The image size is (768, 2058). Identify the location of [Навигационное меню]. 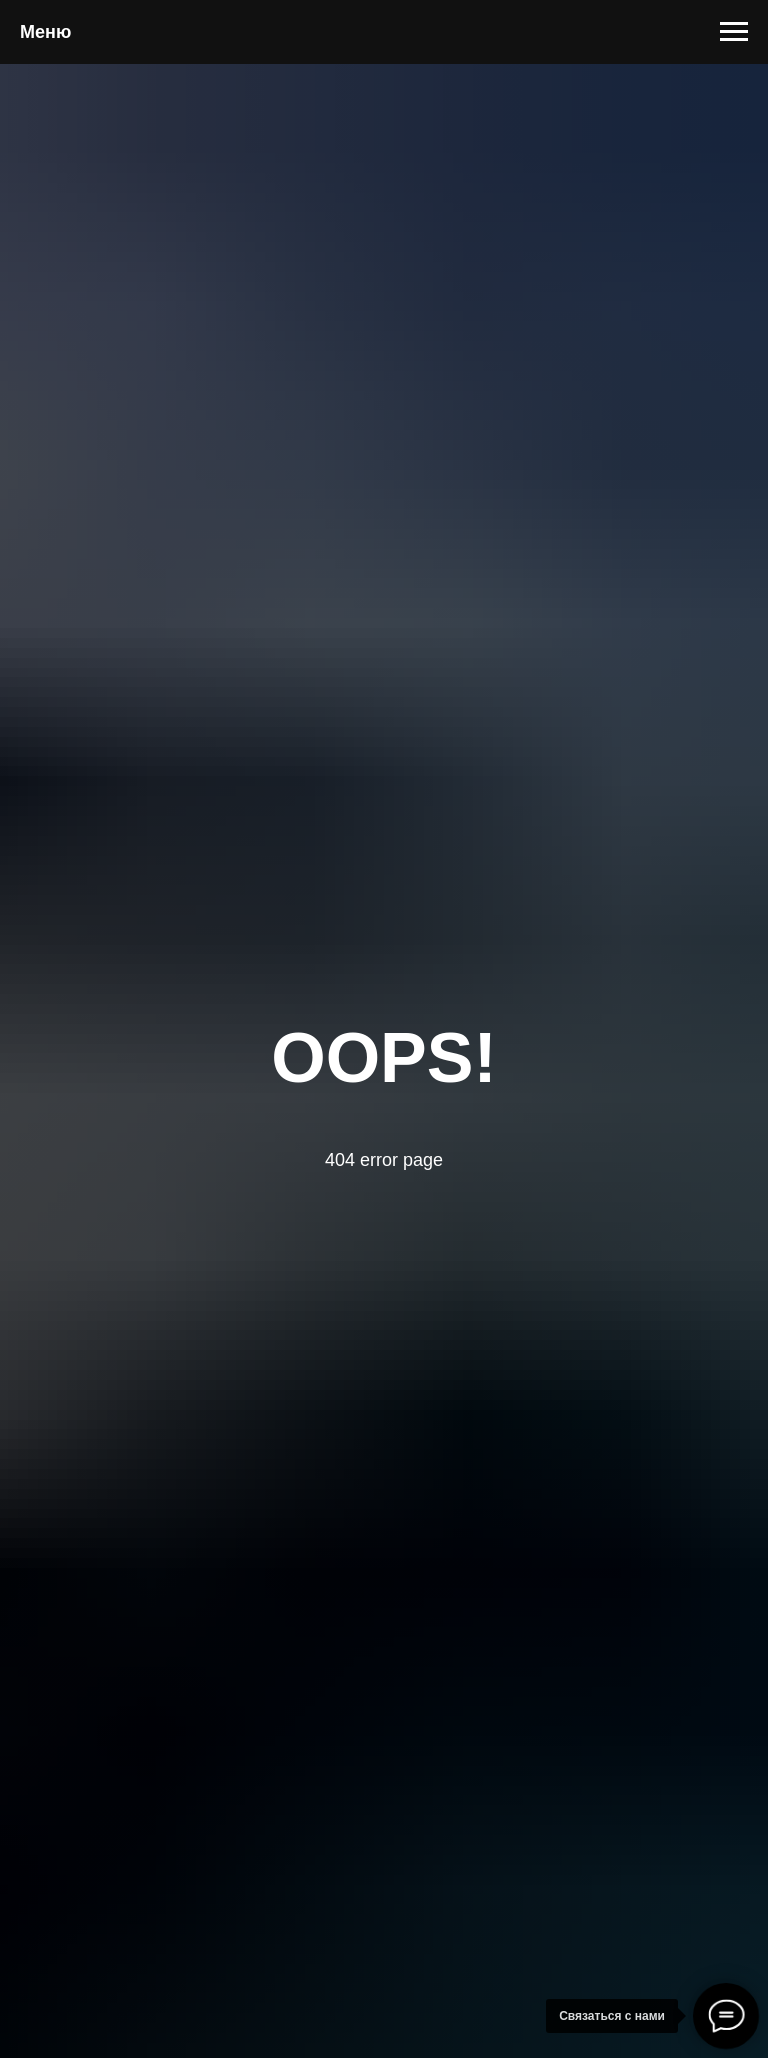
(734, 32).